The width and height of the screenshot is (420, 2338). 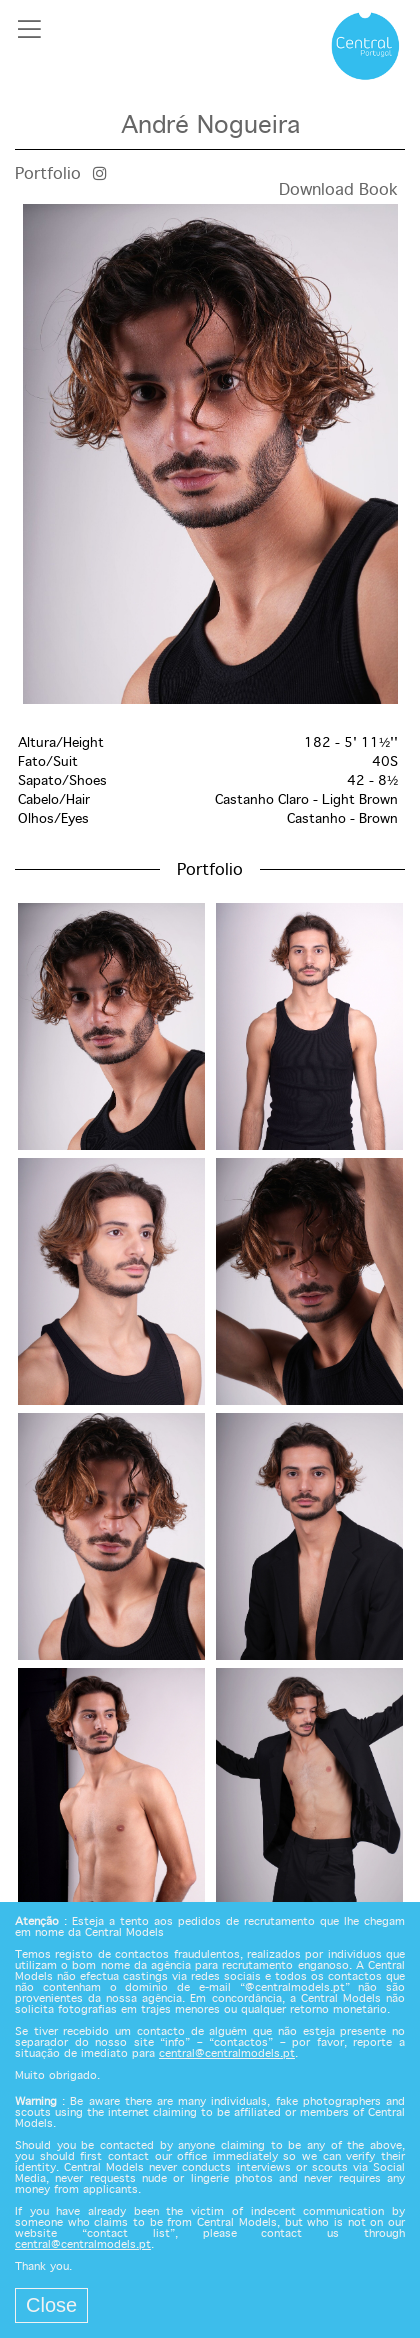 I want to click on Close, so click(x=51, y=2305).